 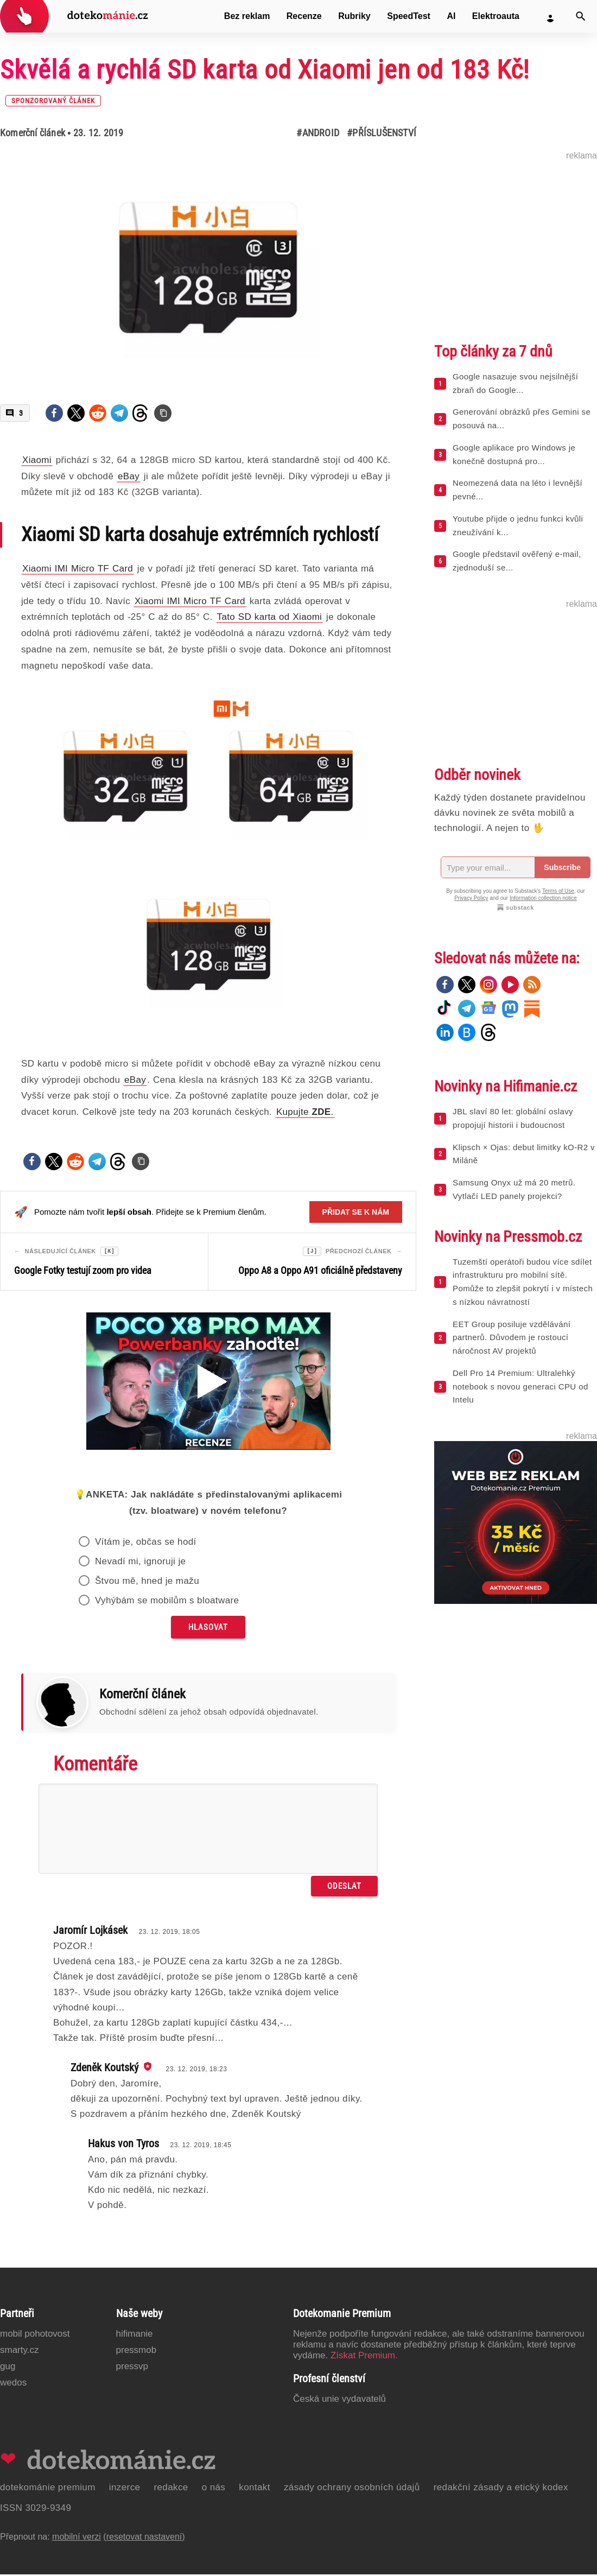 What do you see at coordinates (77, 568) in the screenshot?
I see `Xiaomi IMI Micro TF Card` at bounding box center [77, 568].